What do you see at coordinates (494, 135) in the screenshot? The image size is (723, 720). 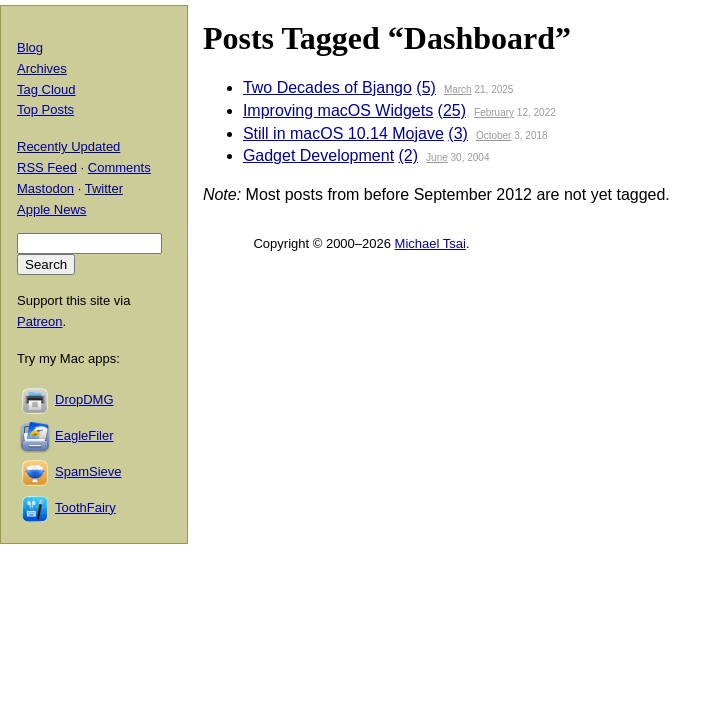 I see `October` at bounding box center [494, 135].